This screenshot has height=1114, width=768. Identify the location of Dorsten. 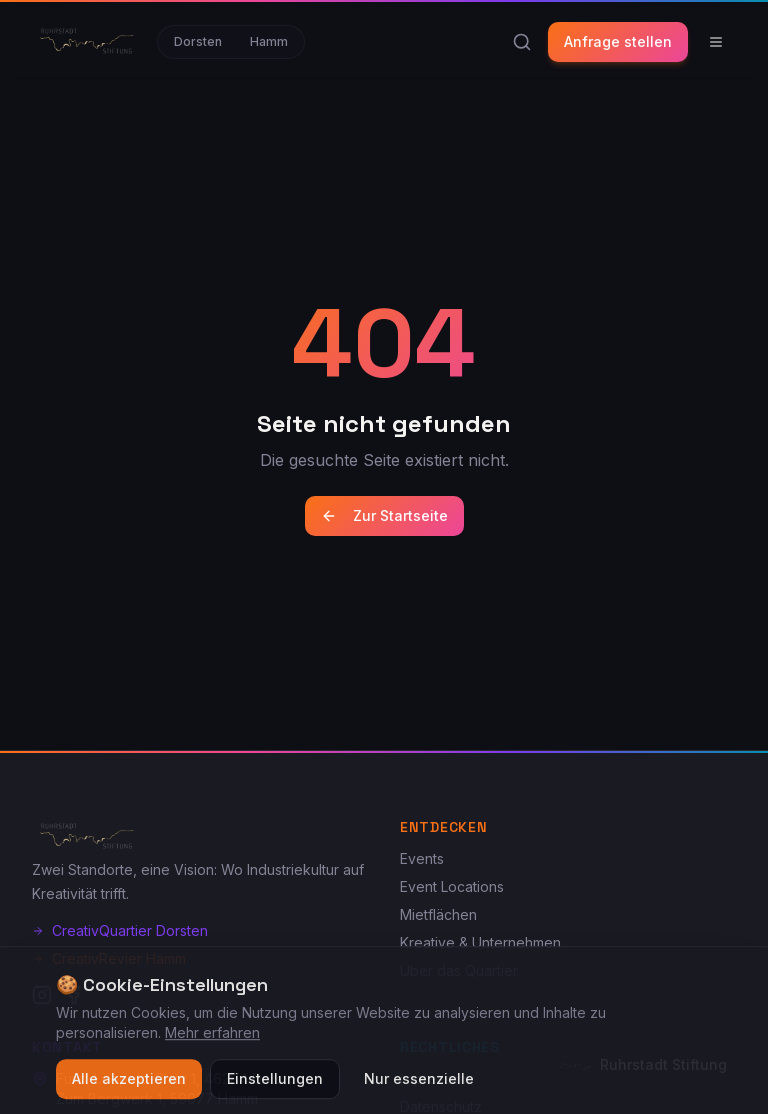
(198, 41).